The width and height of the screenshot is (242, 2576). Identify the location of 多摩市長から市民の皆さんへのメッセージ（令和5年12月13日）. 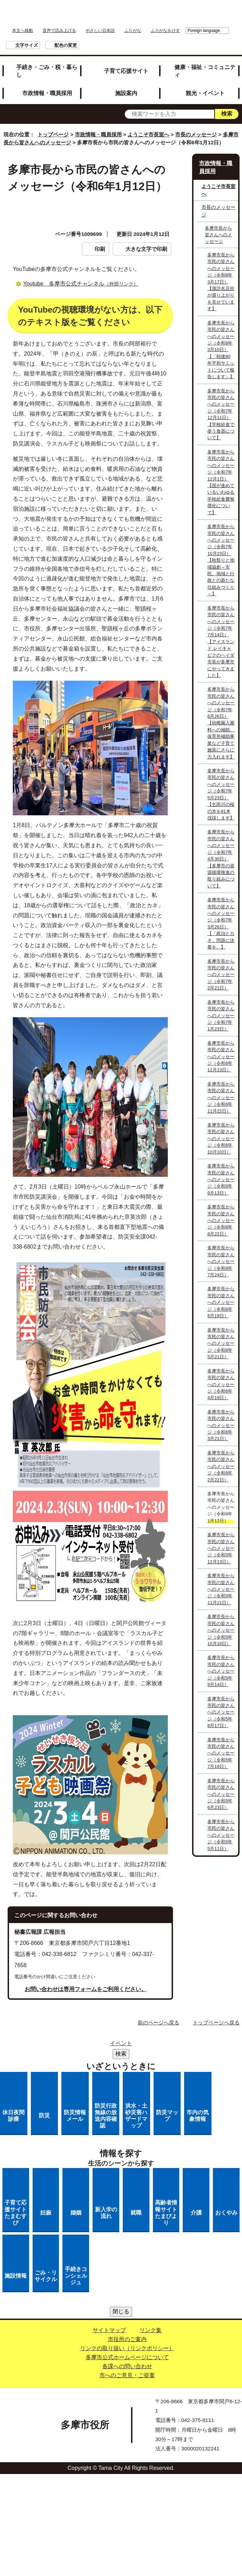
(220, 1548).